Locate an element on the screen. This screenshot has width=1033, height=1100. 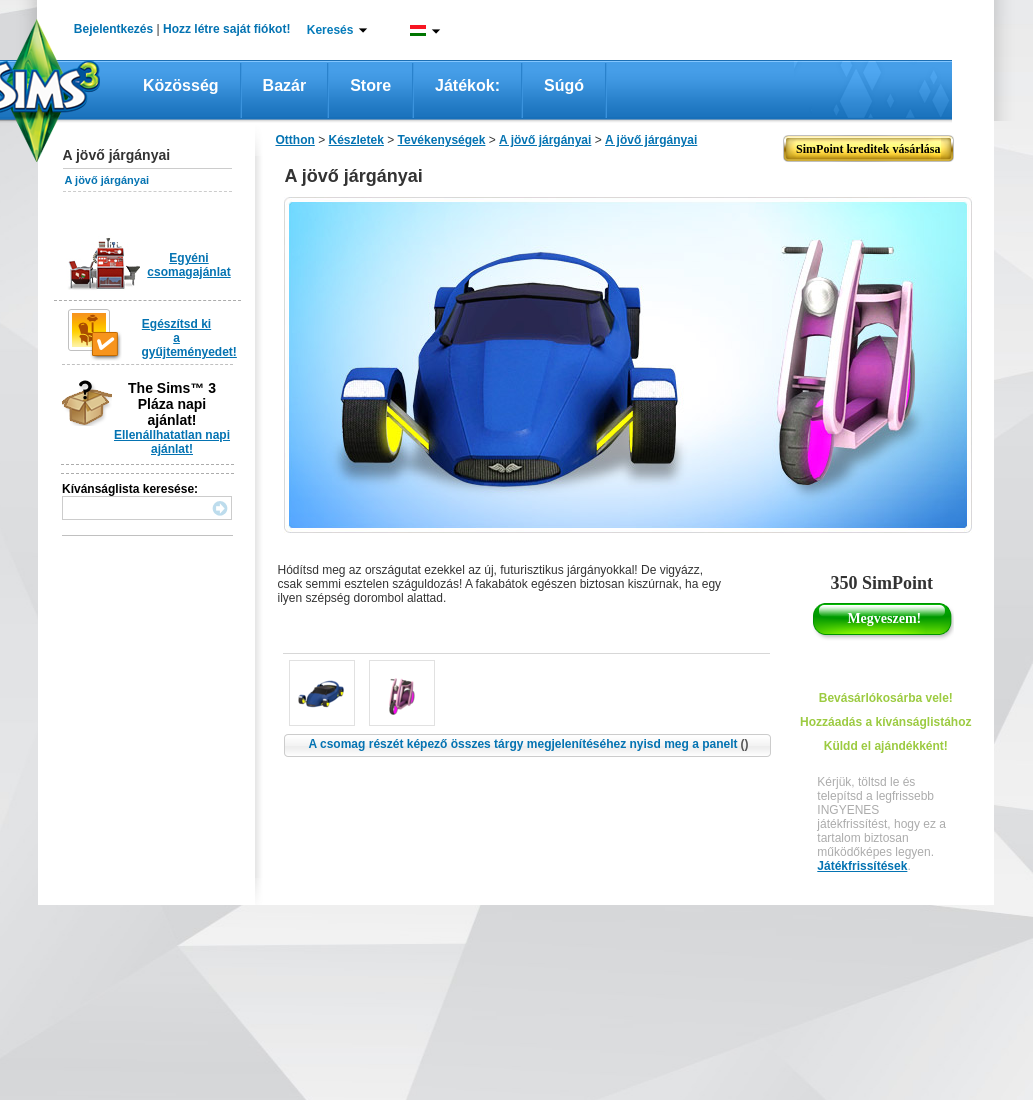
Játékfrissítések is located at coordinates (862, 866).